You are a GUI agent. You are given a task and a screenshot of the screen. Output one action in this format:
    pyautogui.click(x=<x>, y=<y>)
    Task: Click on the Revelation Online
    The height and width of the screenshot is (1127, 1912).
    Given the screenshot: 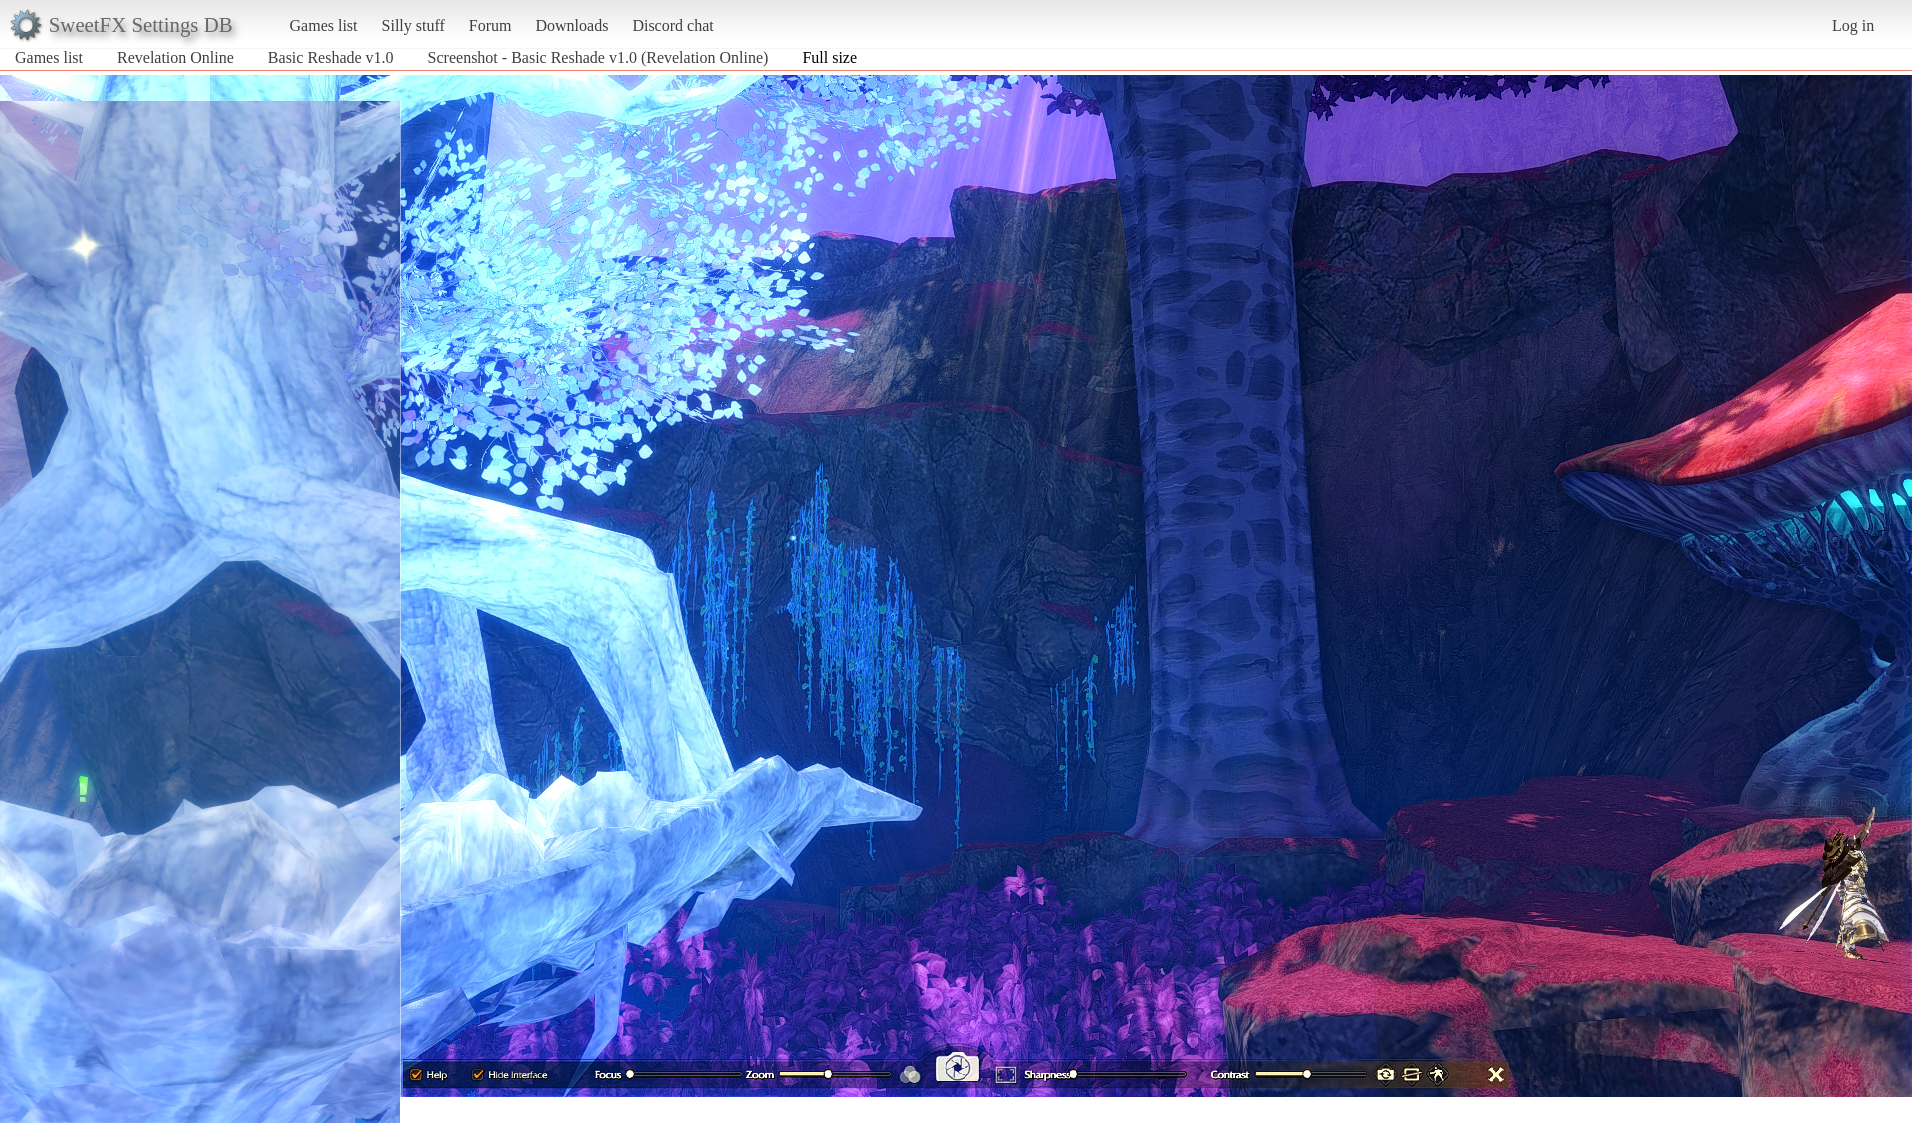 What is the action you would take?
    pyautogui.click(x=175, y=57)
    